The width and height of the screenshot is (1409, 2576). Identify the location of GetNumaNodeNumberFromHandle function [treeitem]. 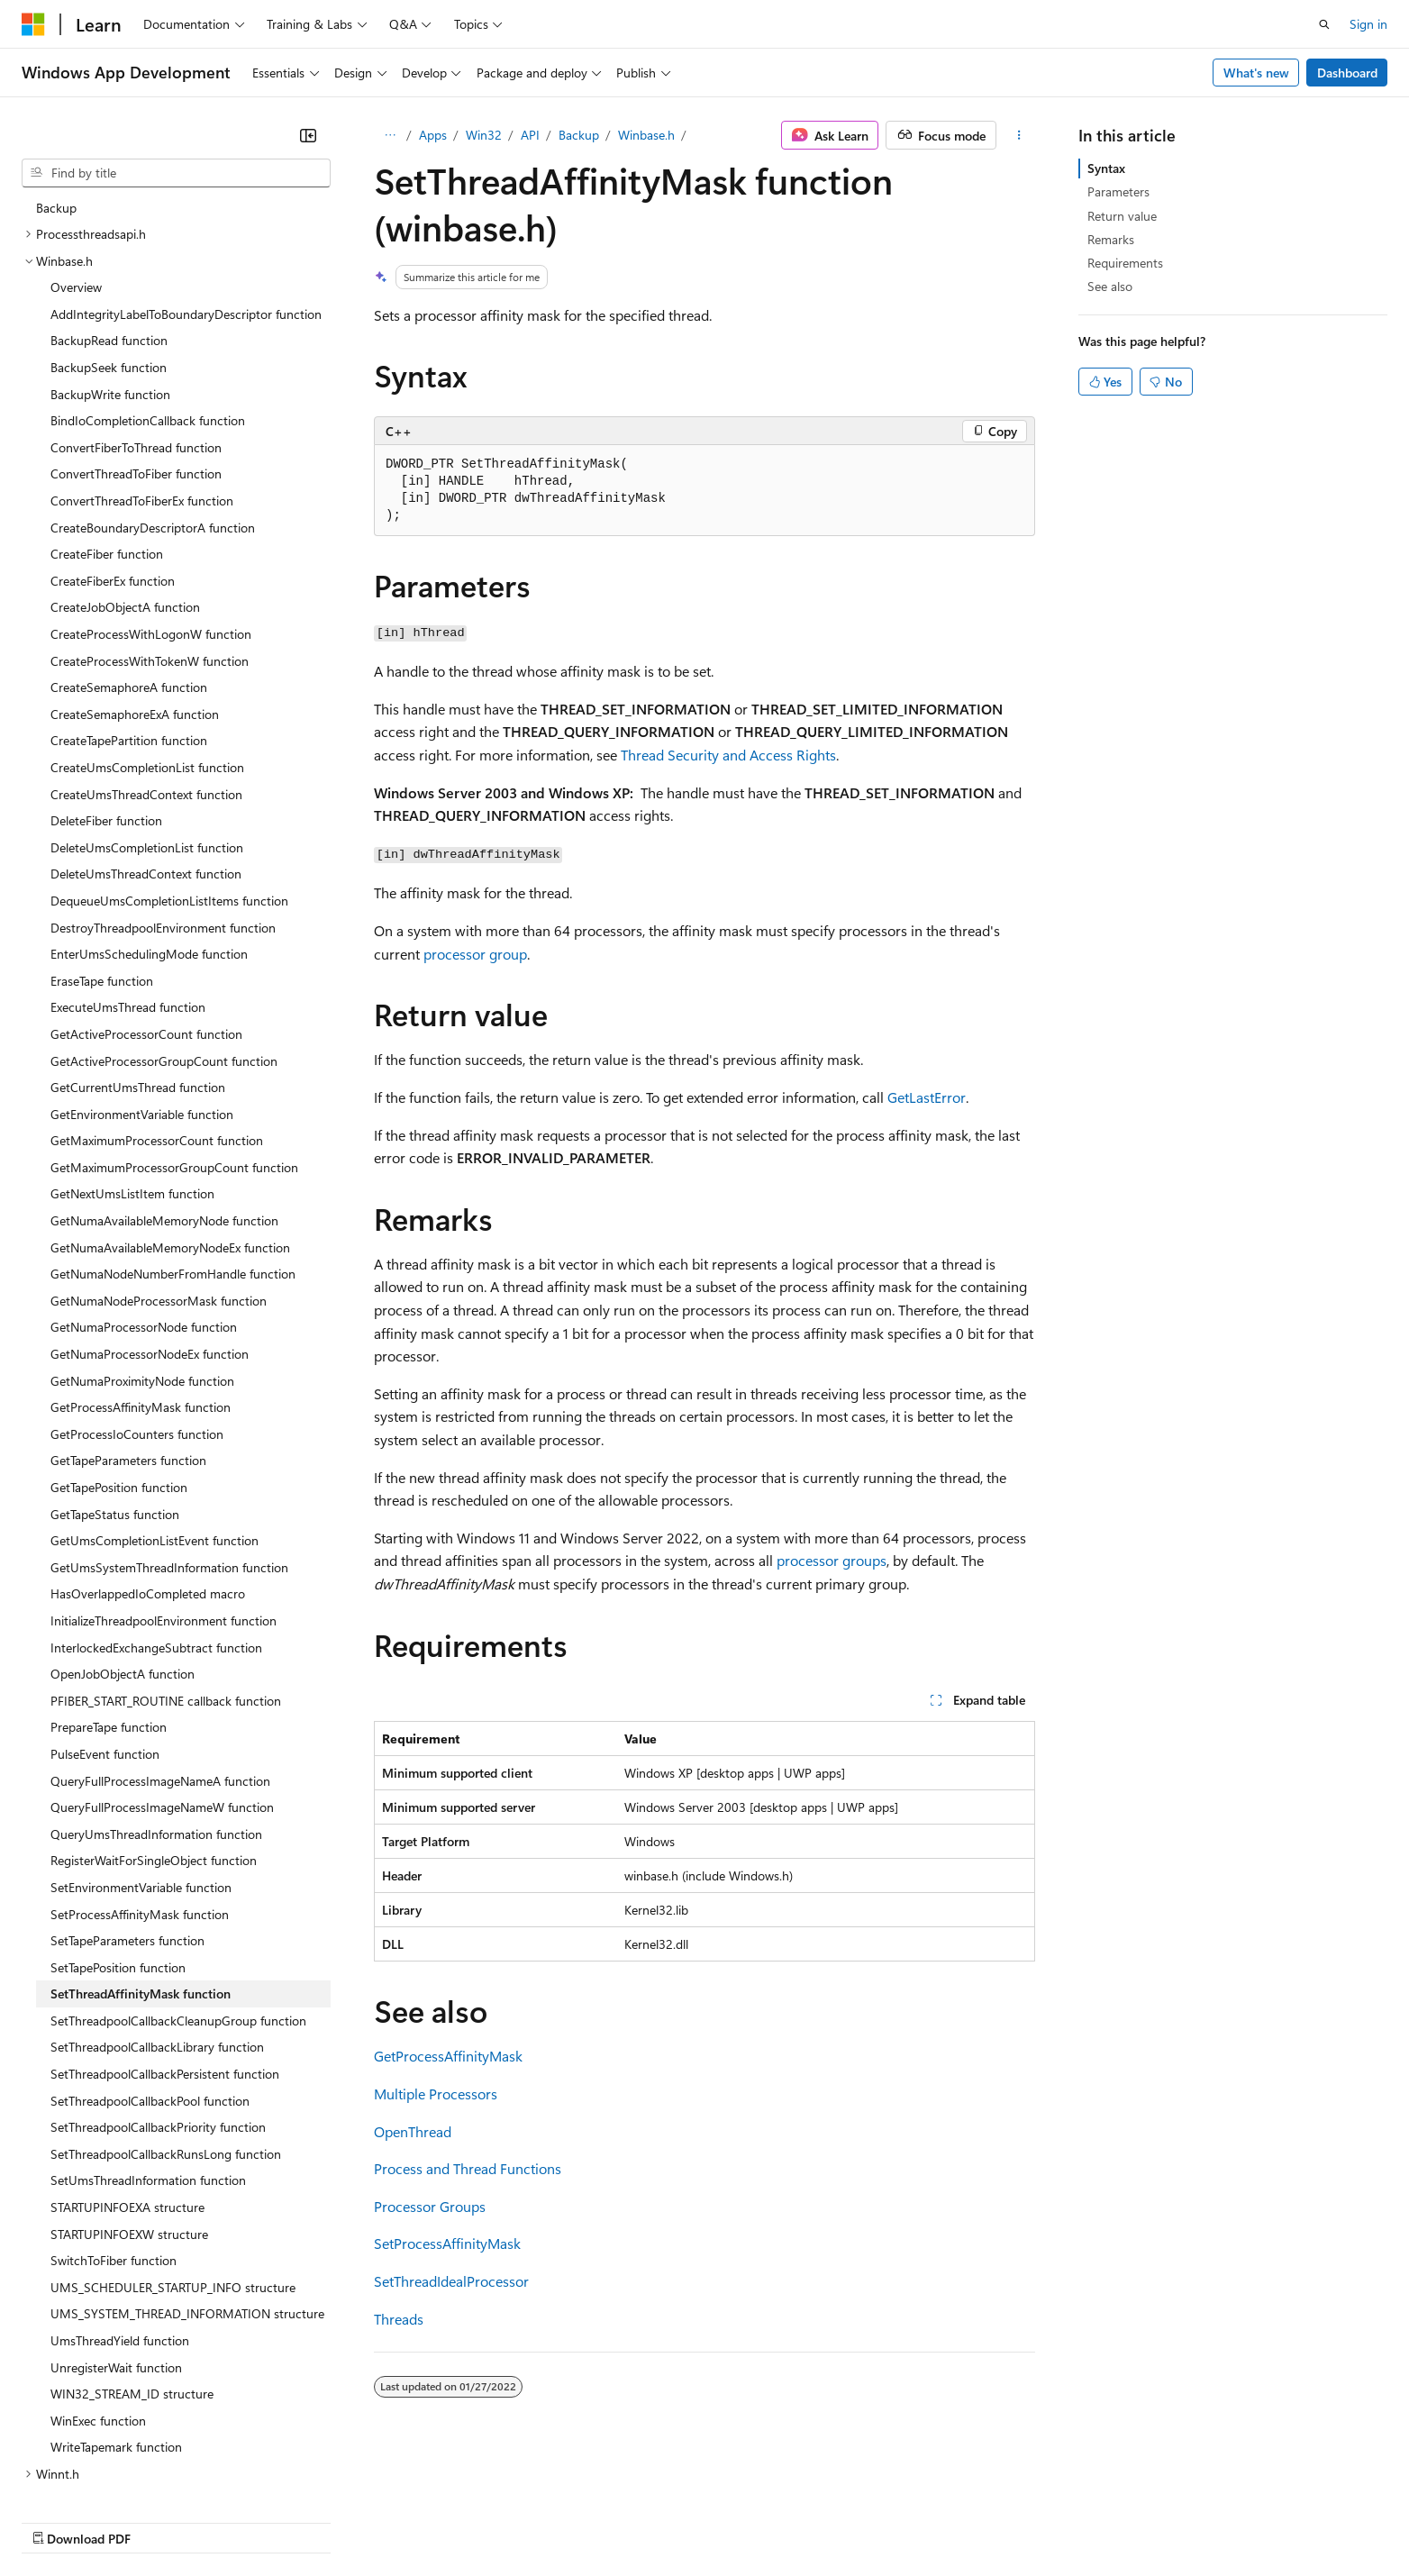
(172, 1152).